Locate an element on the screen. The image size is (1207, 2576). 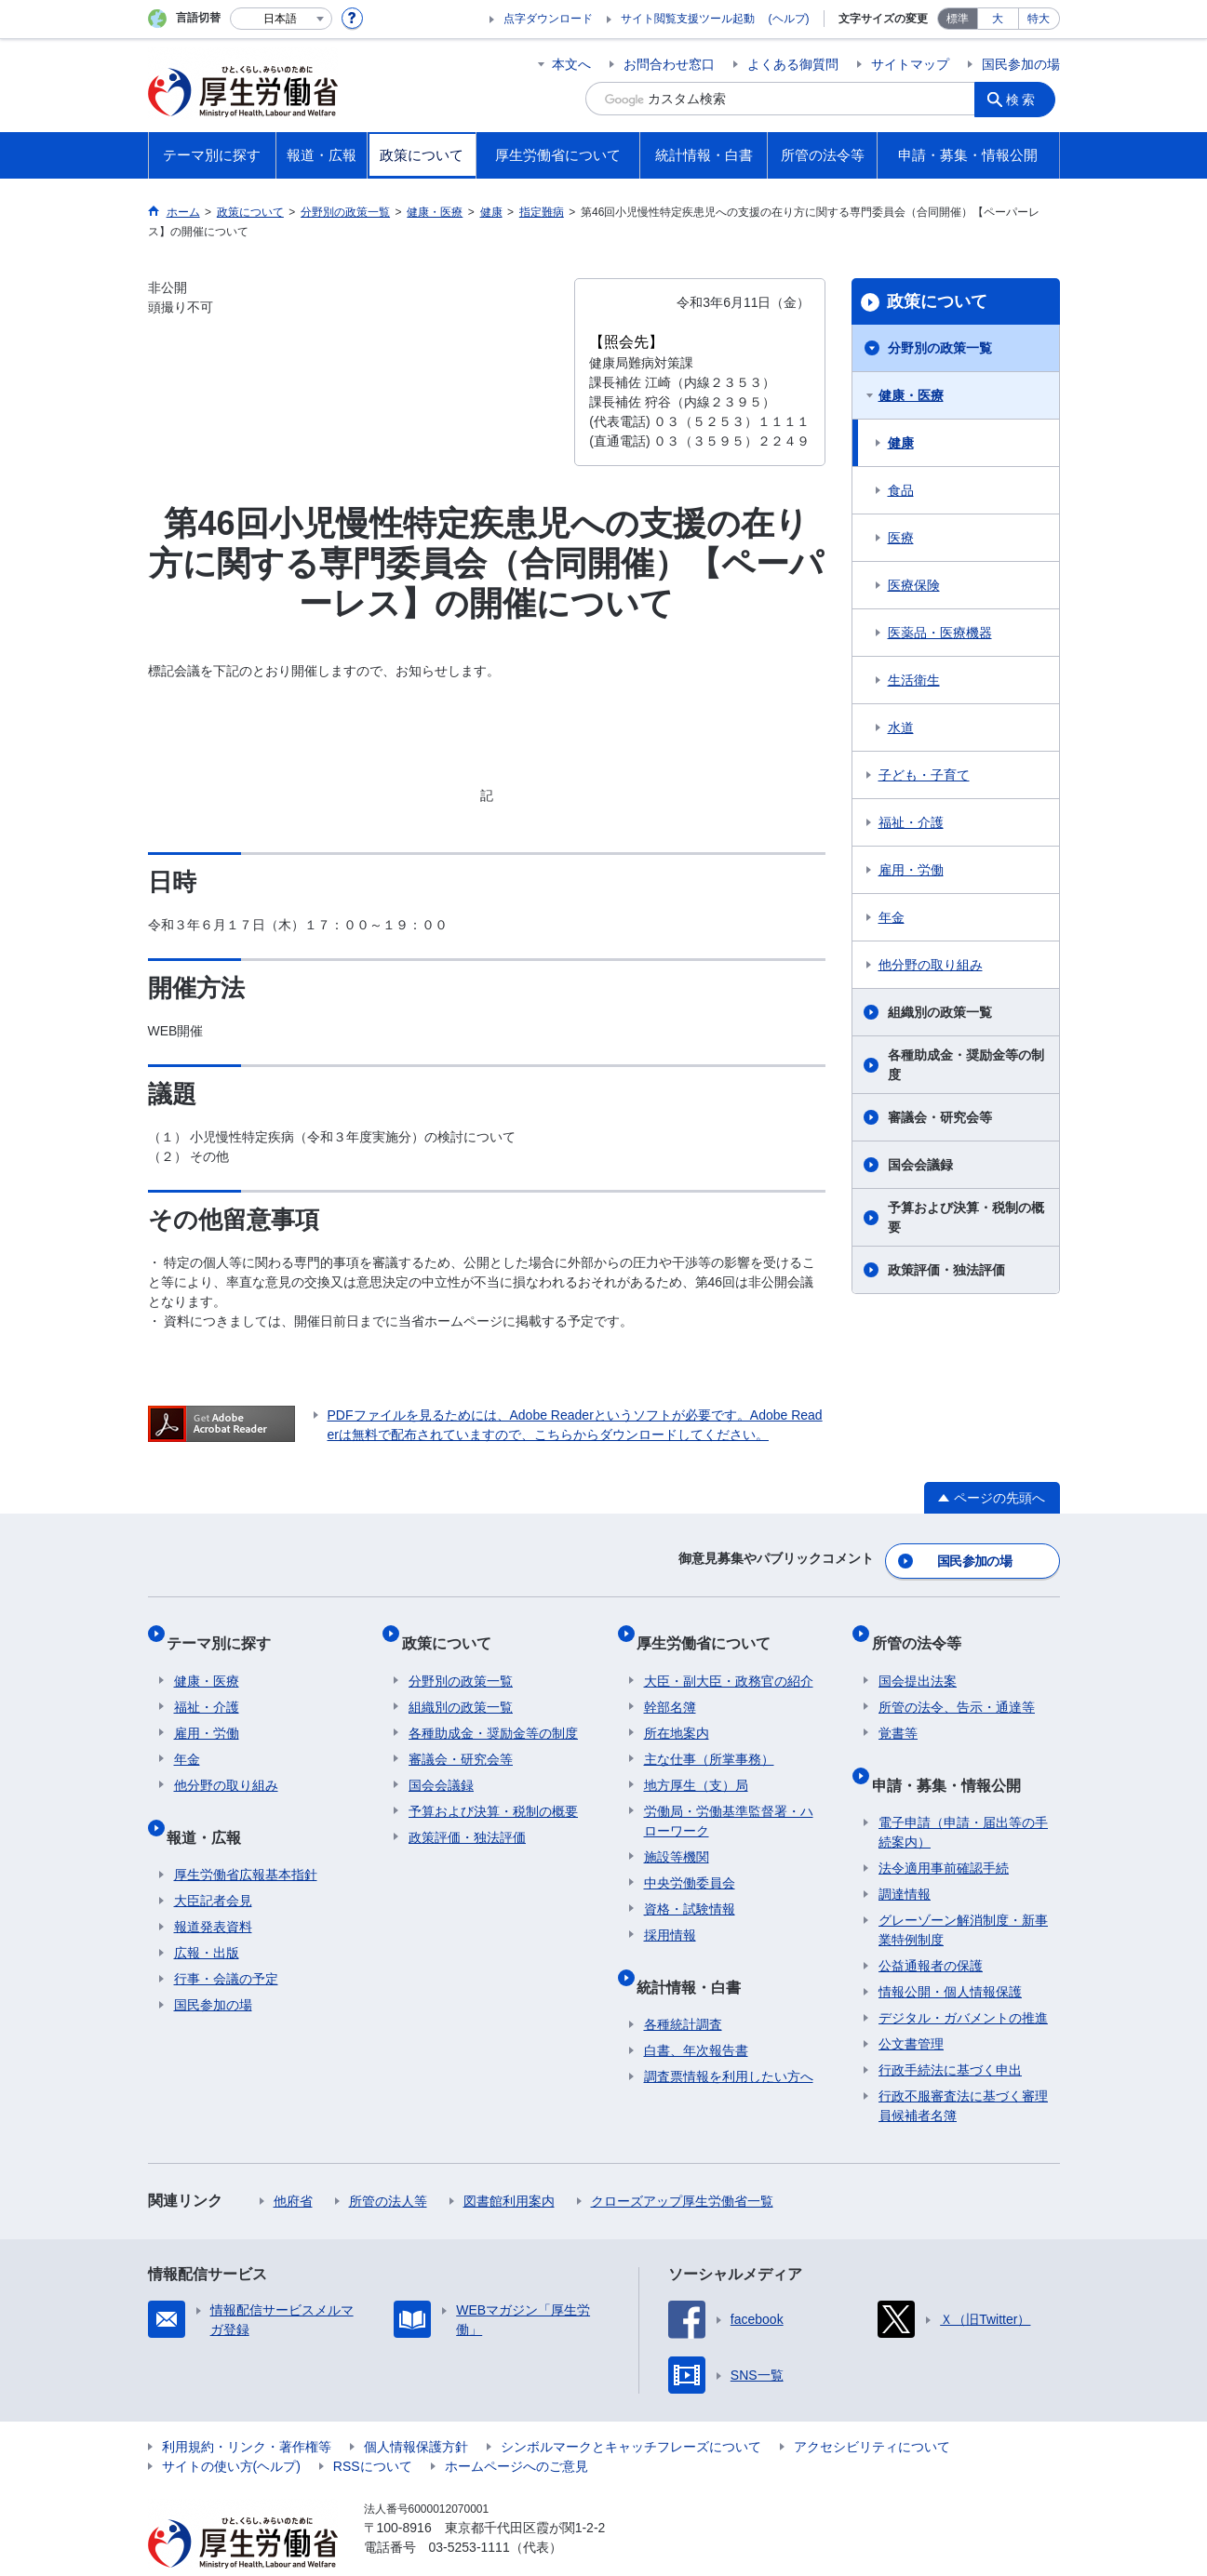
子ども・子育て is located at coordinates (924, 774).